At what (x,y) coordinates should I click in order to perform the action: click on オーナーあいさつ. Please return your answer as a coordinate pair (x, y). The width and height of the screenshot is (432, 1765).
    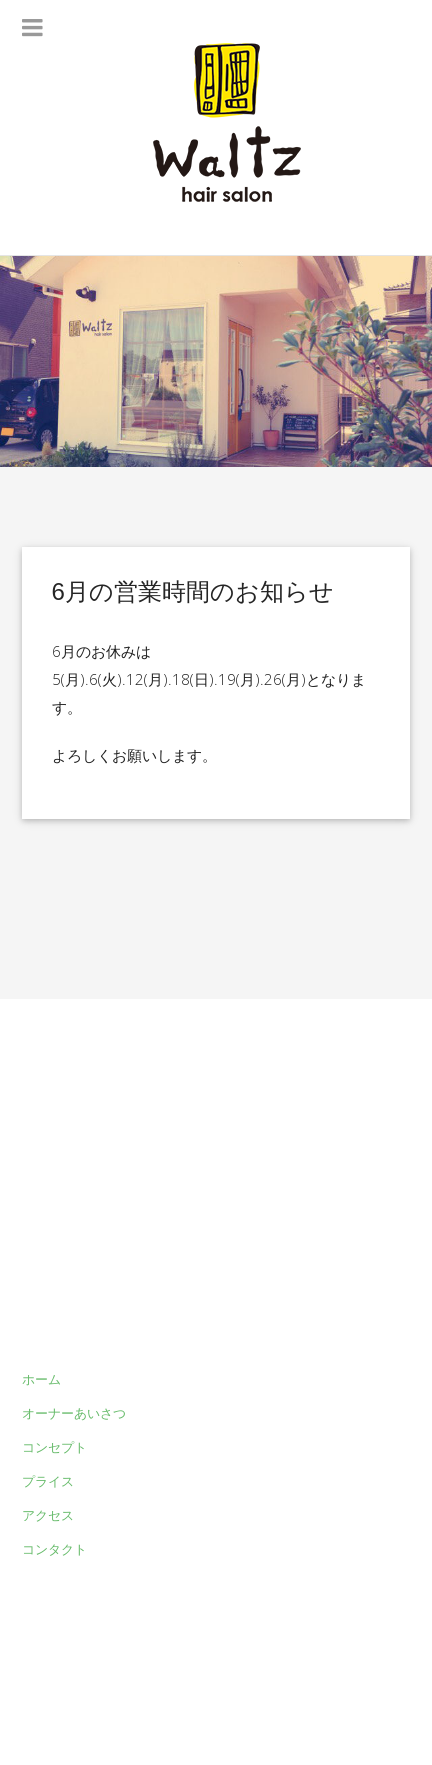
    Looking at the image, I should click on (74, 1413).